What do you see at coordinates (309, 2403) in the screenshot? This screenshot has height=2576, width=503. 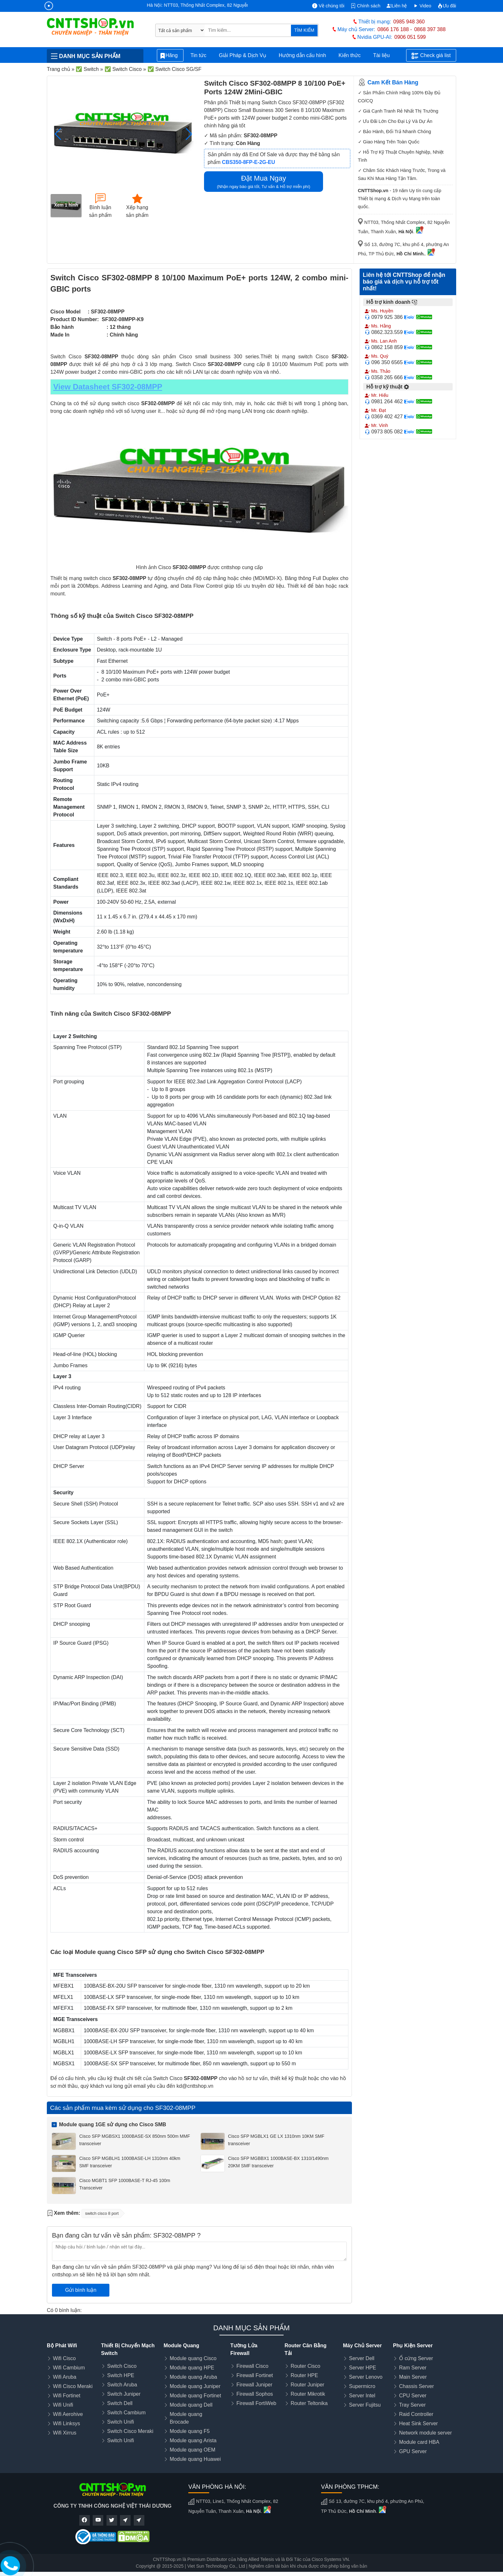 I see `Router Teltonika` at bounding box center [309, 2403].